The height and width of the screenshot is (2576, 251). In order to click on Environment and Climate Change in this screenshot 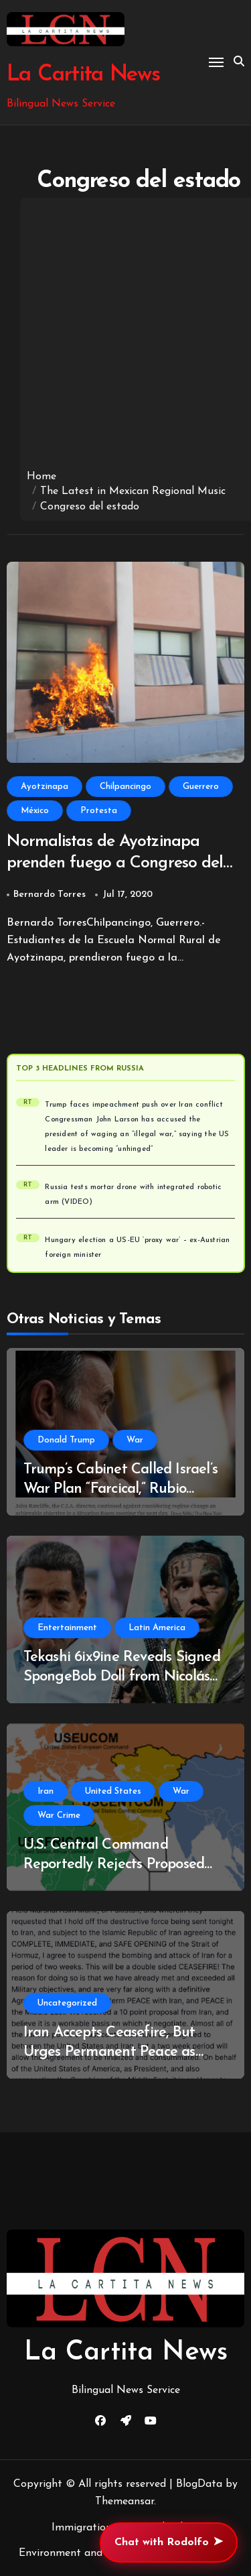, I will do `click(101, 2553)`.